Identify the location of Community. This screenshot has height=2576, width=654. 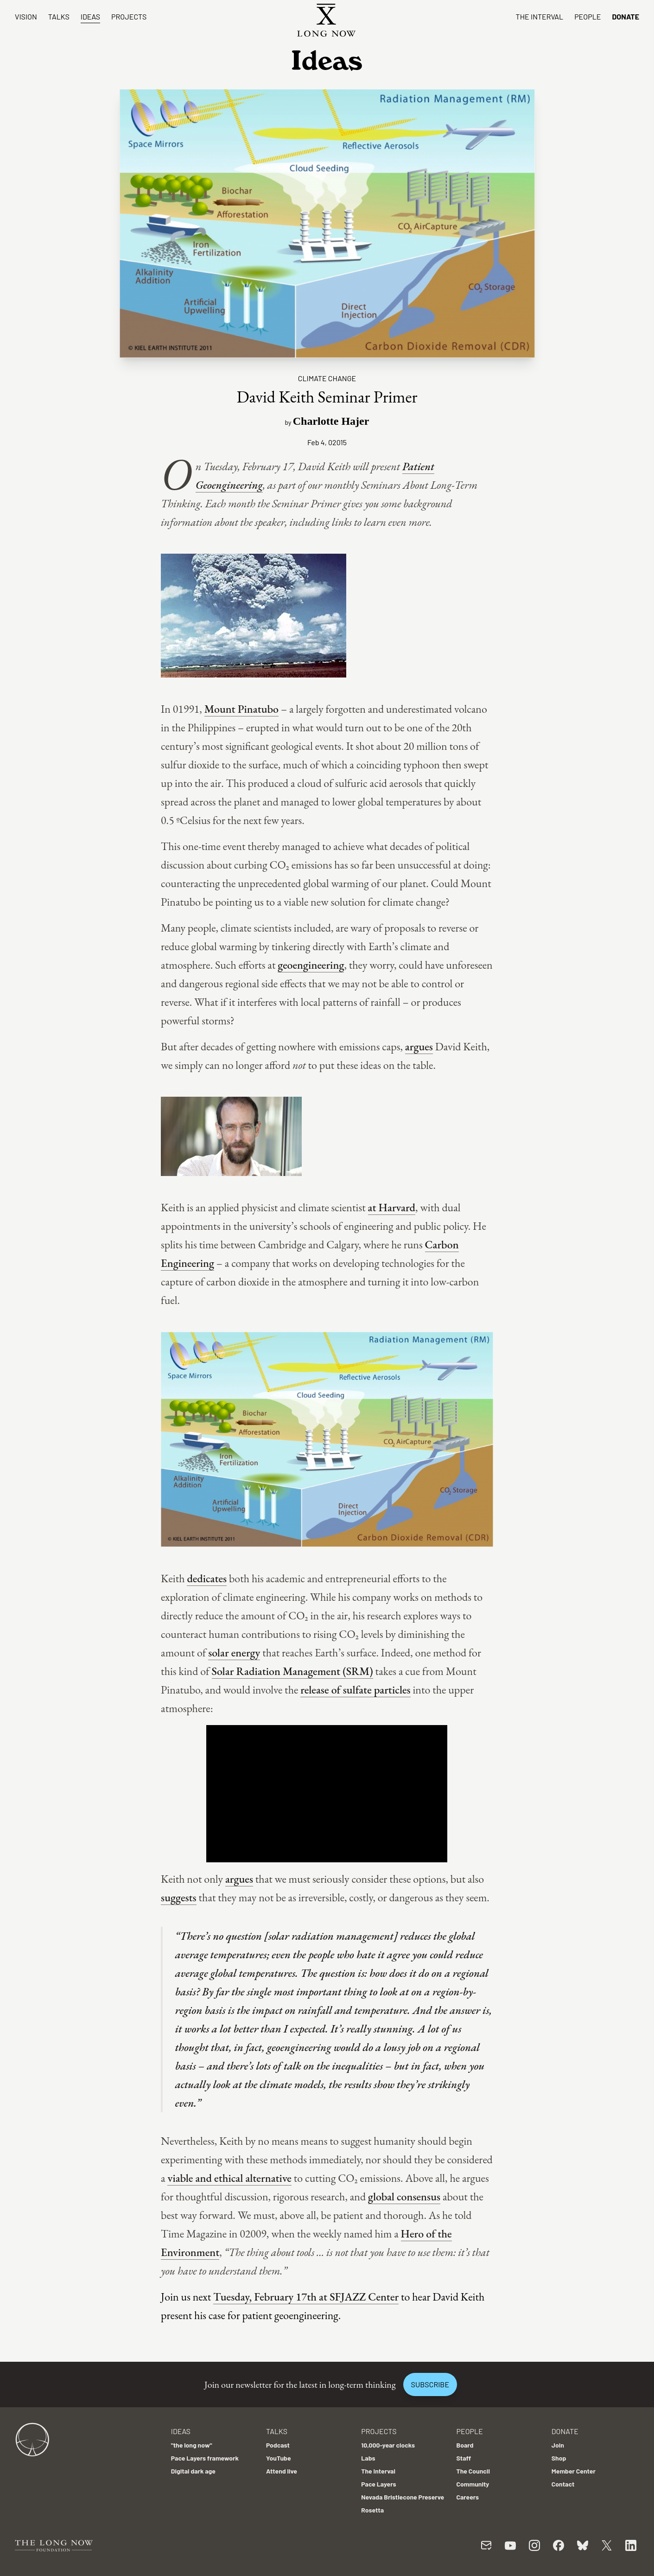
(473, 2484).